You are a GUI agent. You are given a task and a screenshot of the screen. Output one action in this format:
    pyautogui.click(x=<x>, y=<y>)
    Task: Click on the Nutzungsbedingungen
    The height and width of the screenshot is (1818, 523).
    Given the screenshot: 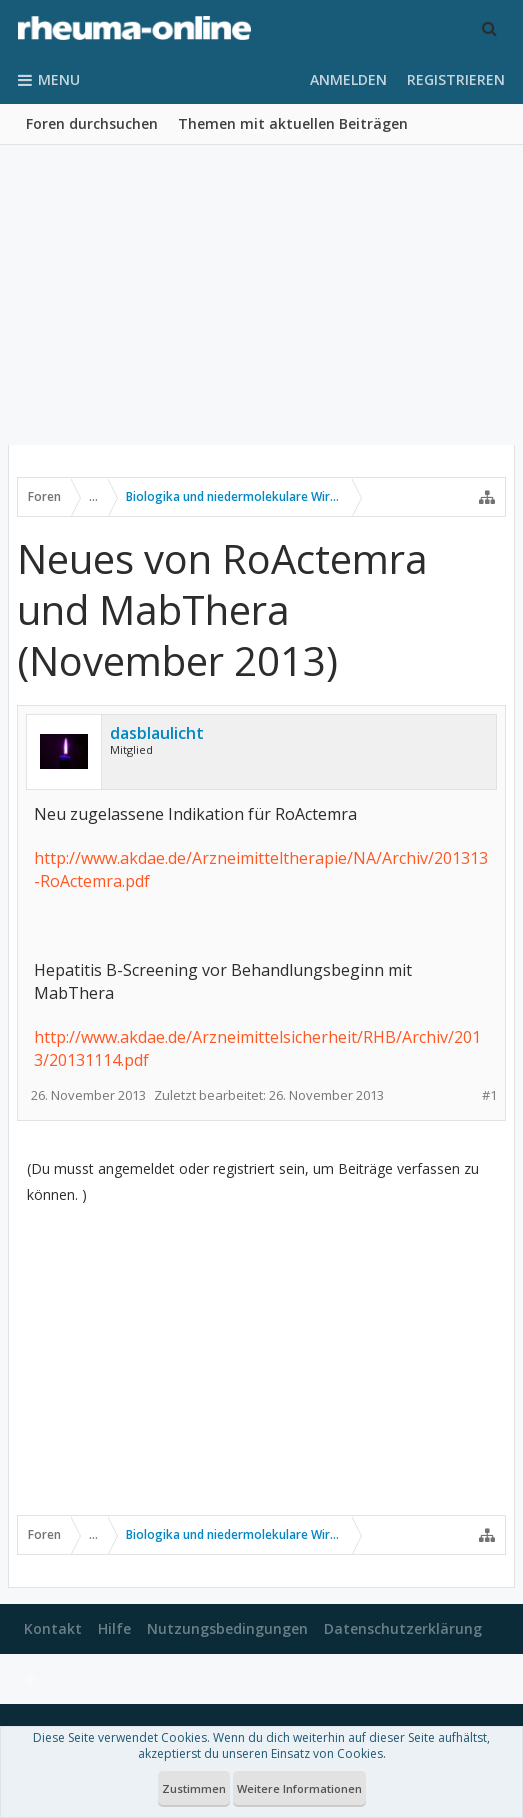 What is the action you would take?
    pyautogui.click(x=227, y=1628)
    